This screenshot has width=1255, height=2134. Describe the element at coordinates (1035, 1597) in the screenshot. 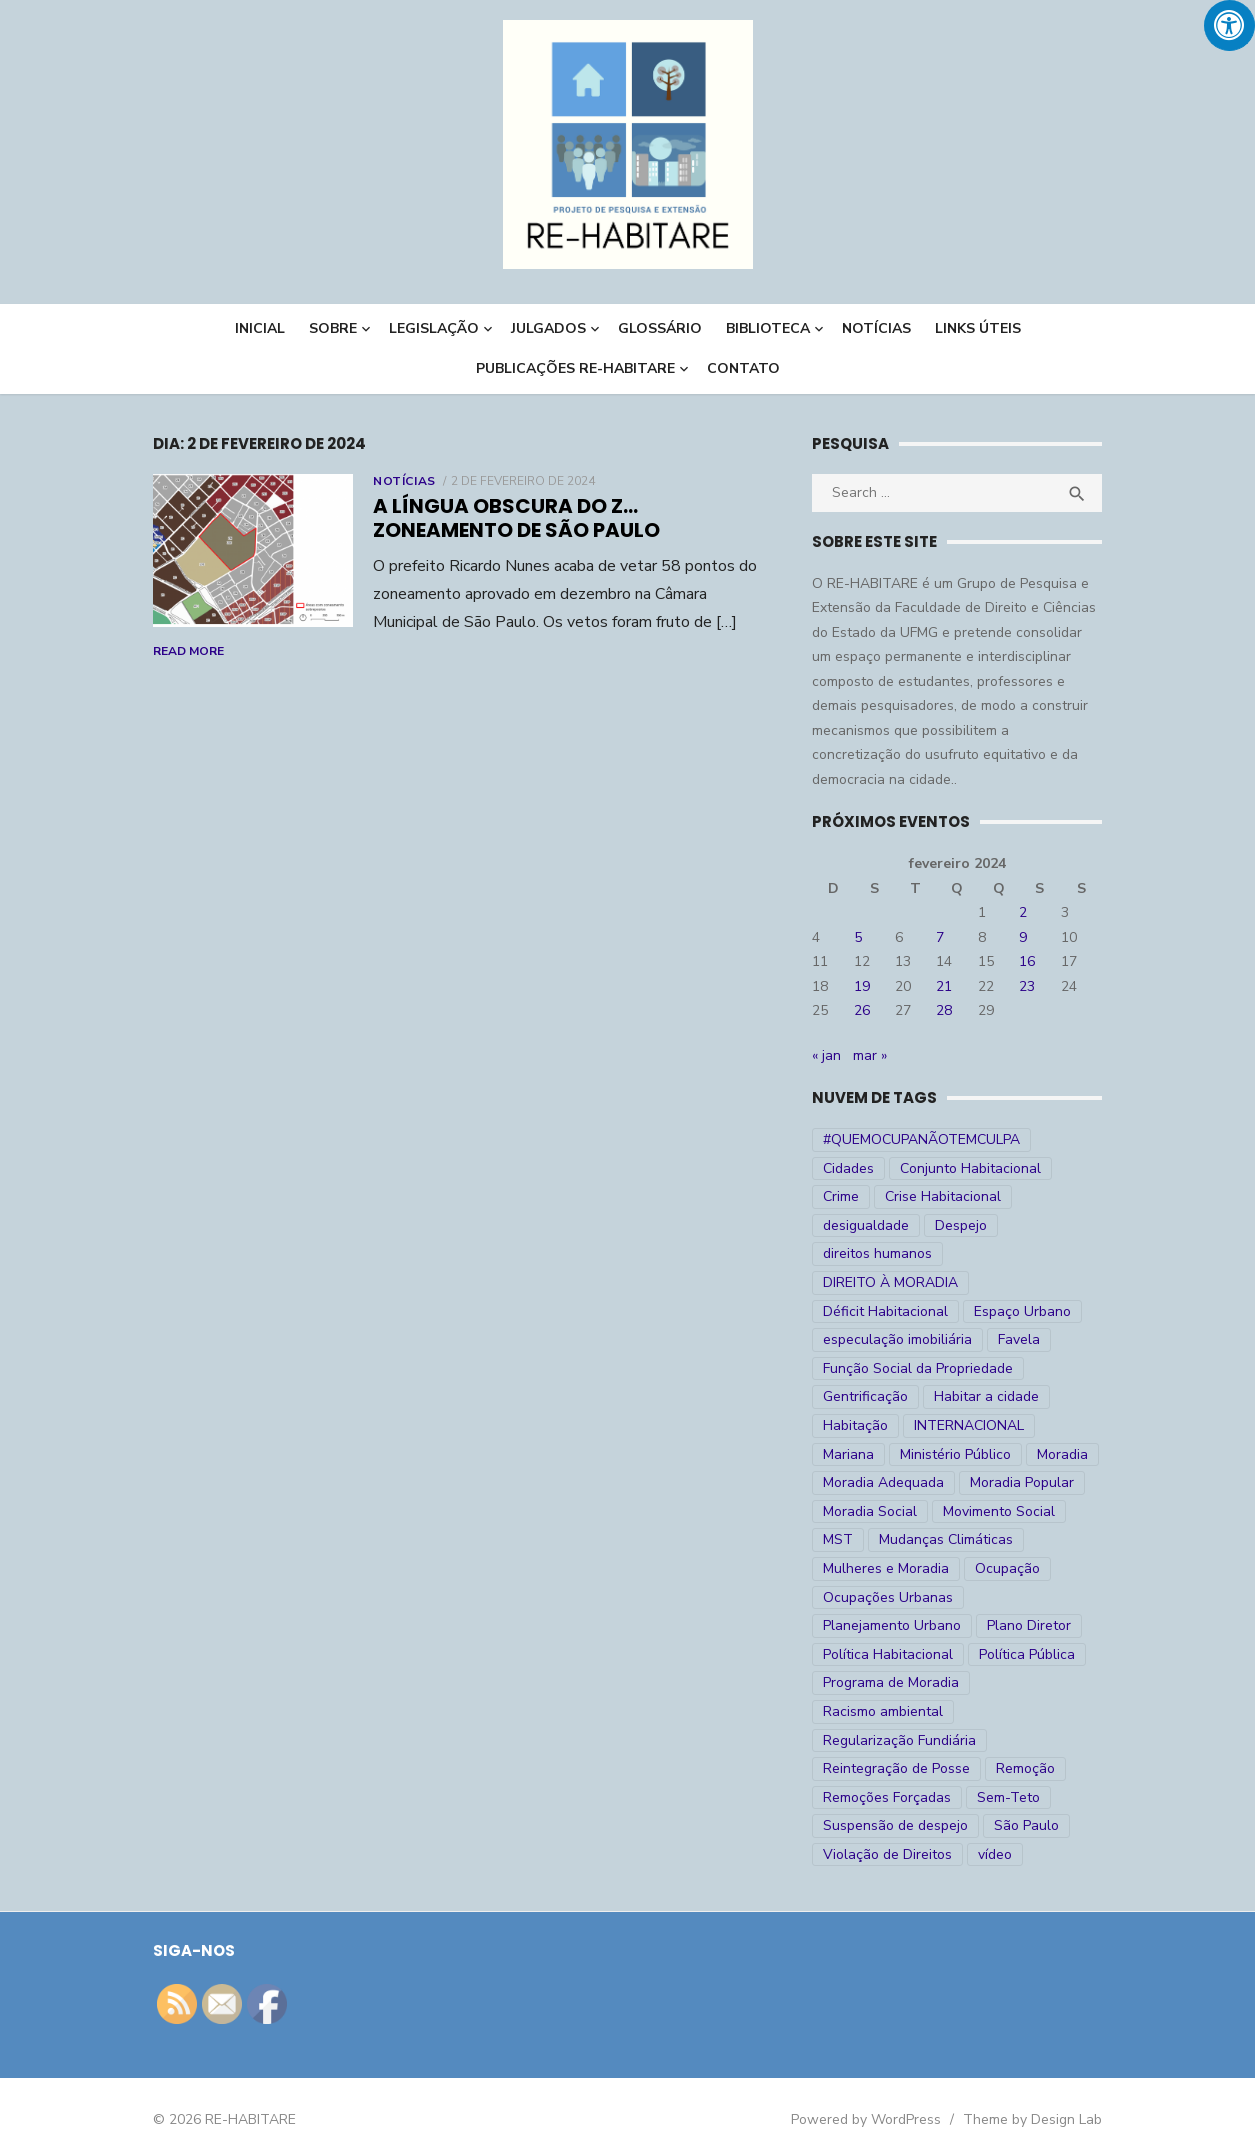

I see `Plano Diretor [Plano Diretor (19 itens)]` at that location.